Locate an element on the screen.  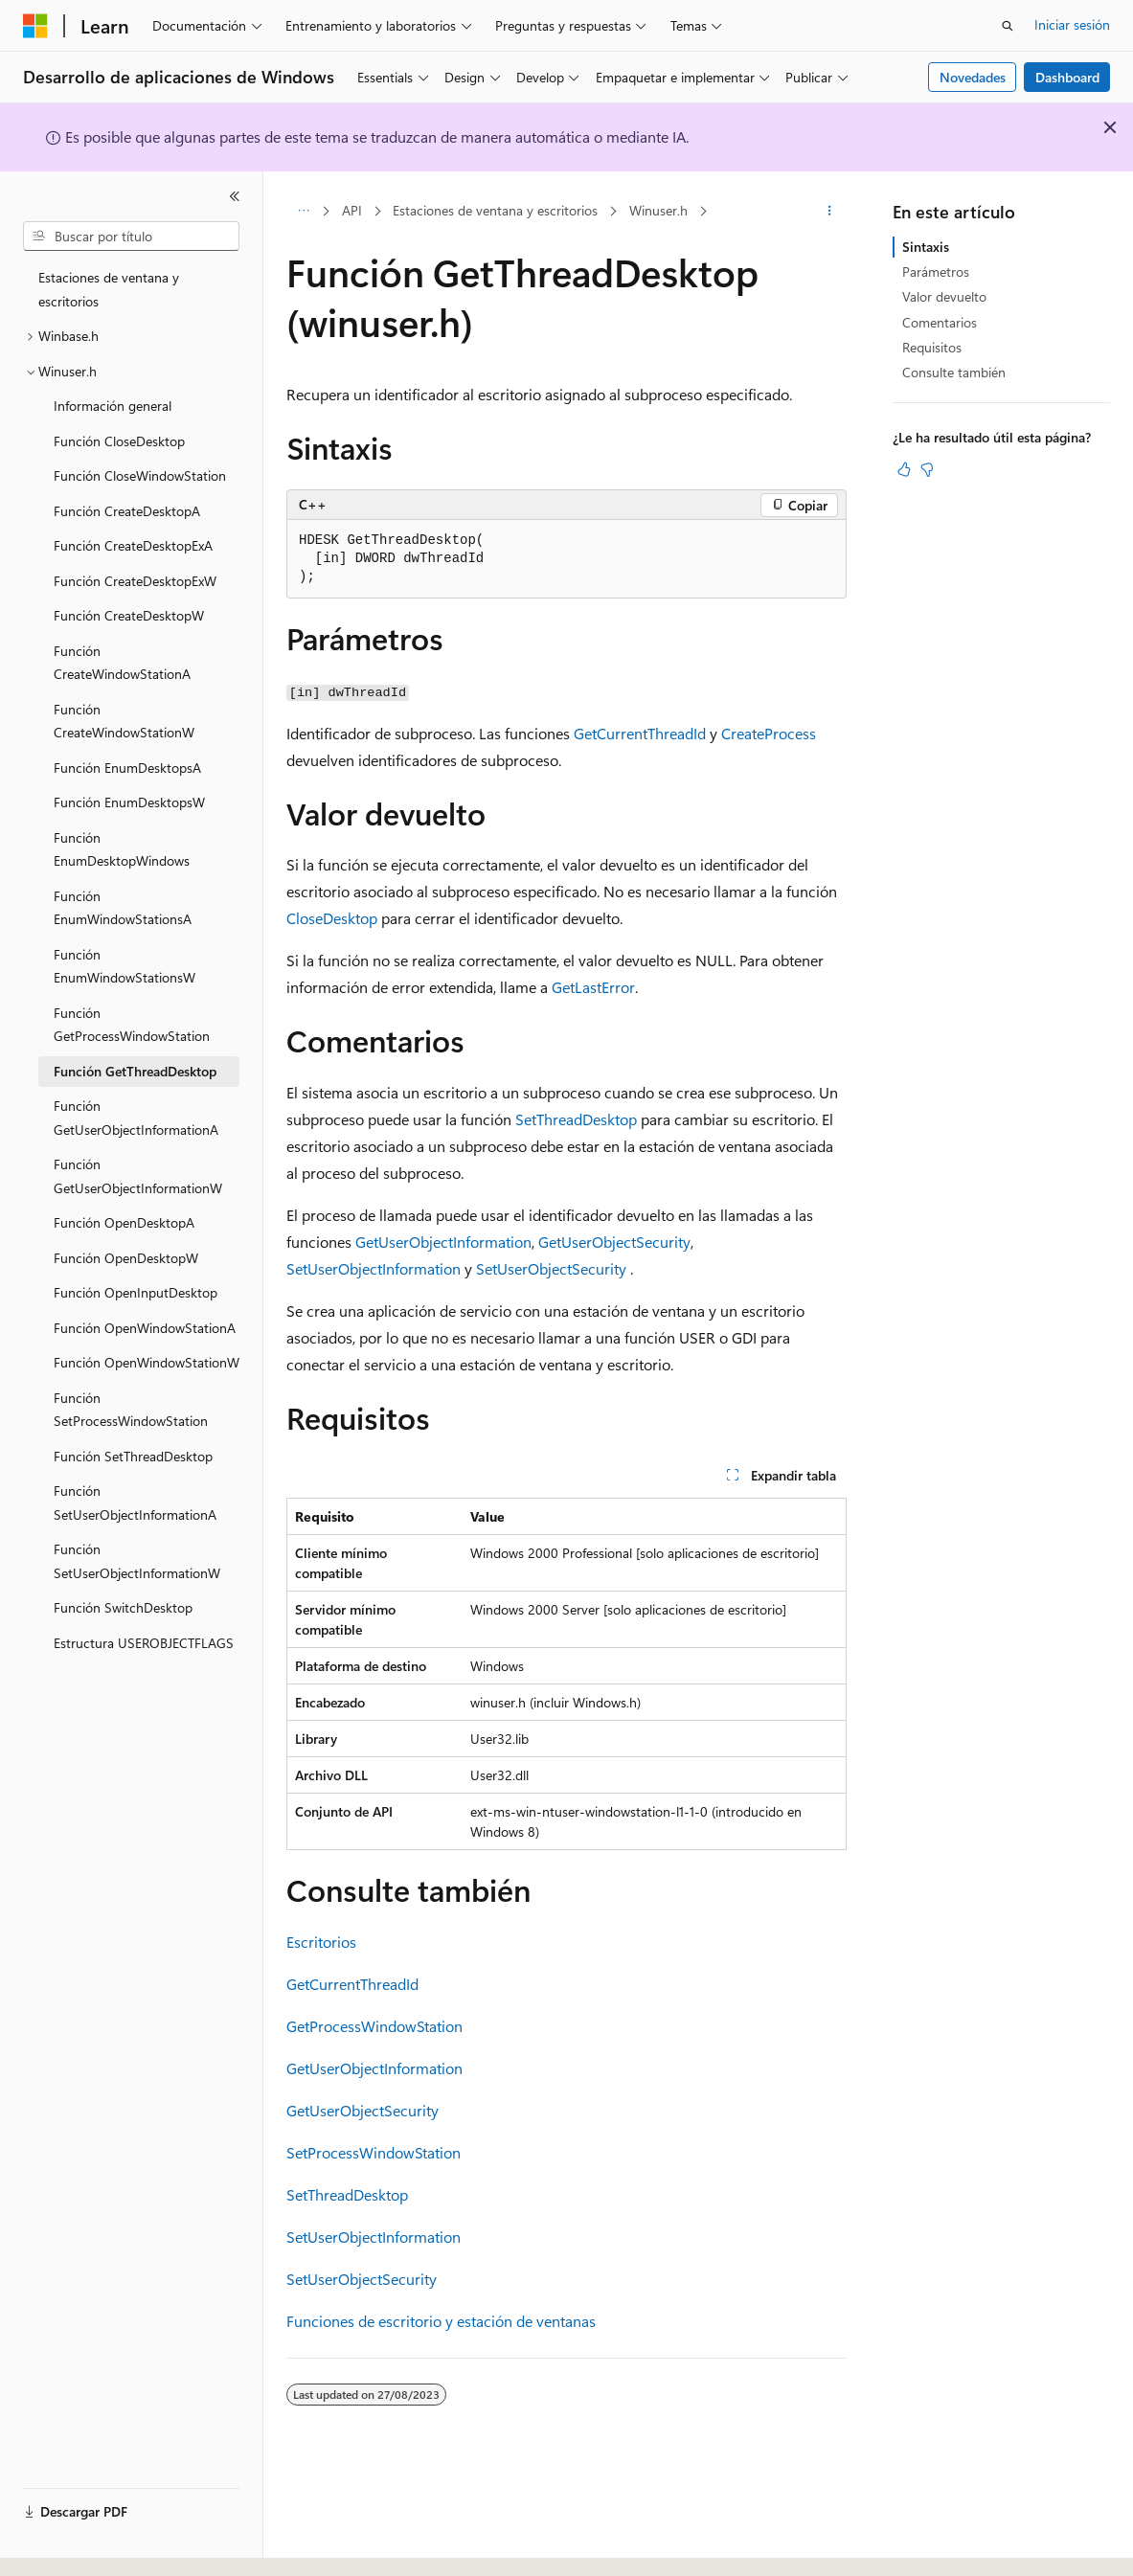
Función OpenDesktopW [treeitem] is located at coordinates (126, 1258).